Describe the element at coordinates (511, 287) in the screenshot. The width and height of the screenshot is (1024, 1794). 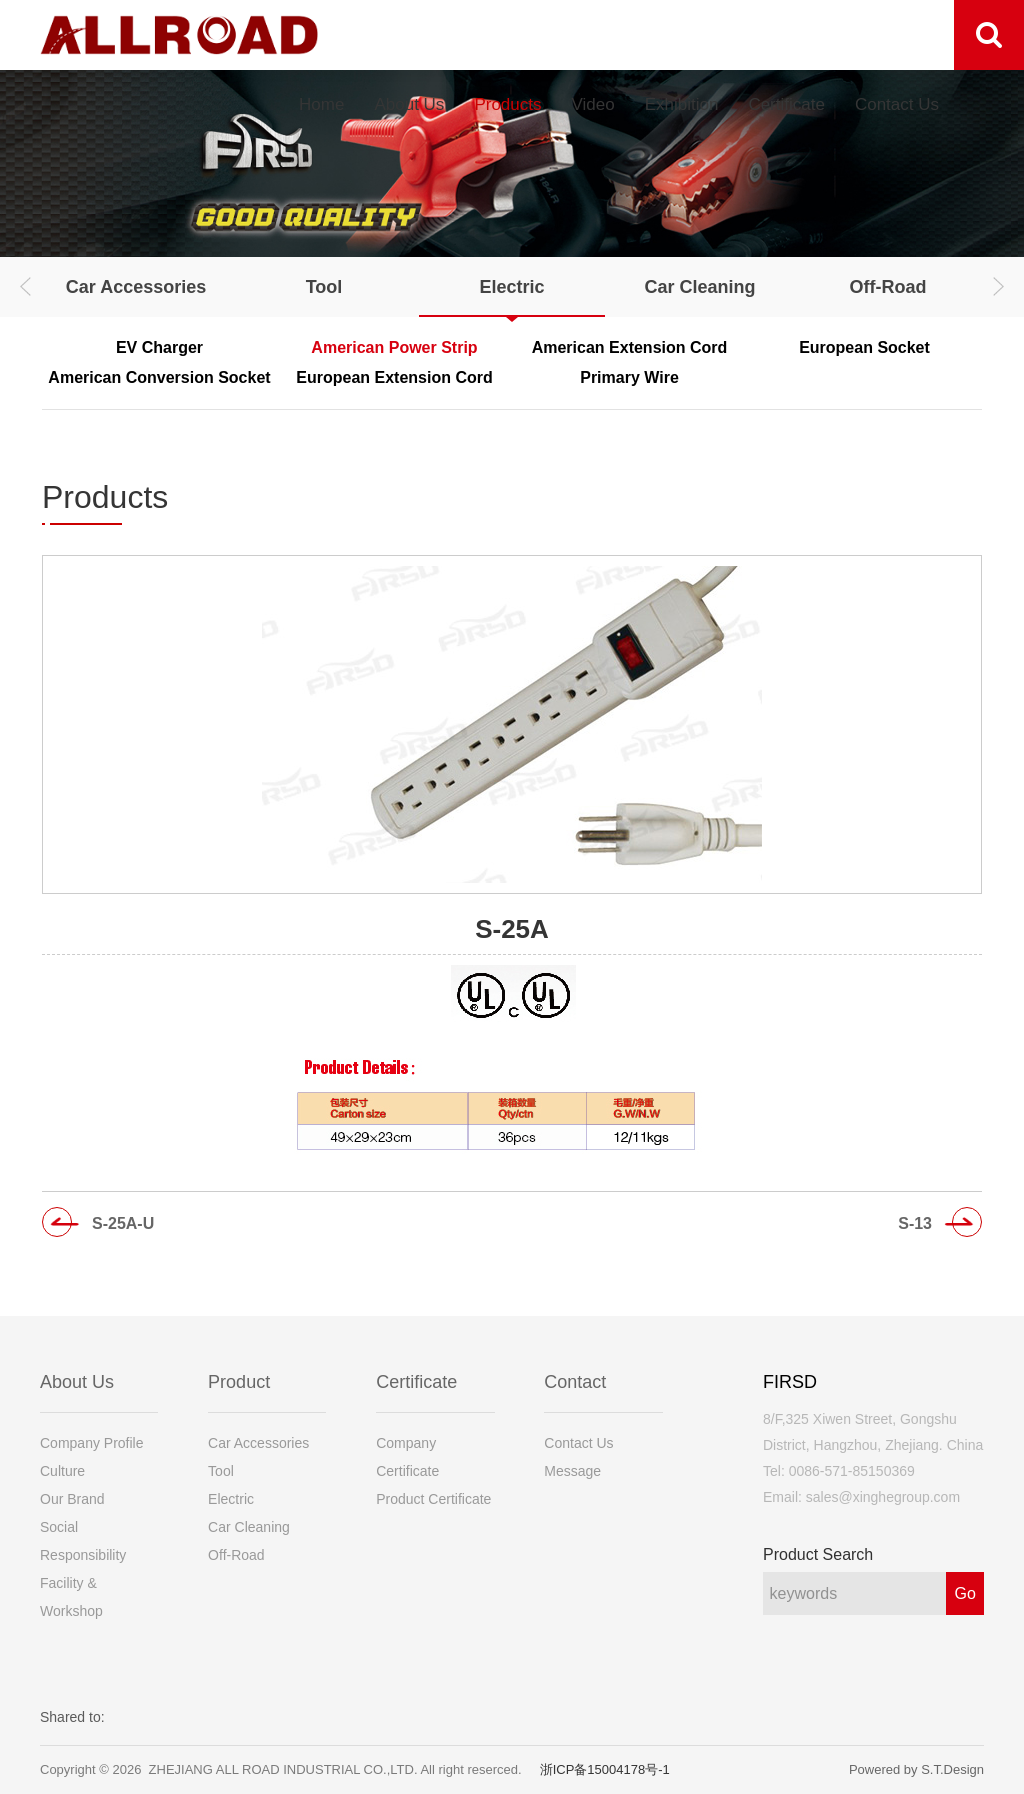
I see `Electric` at that location.